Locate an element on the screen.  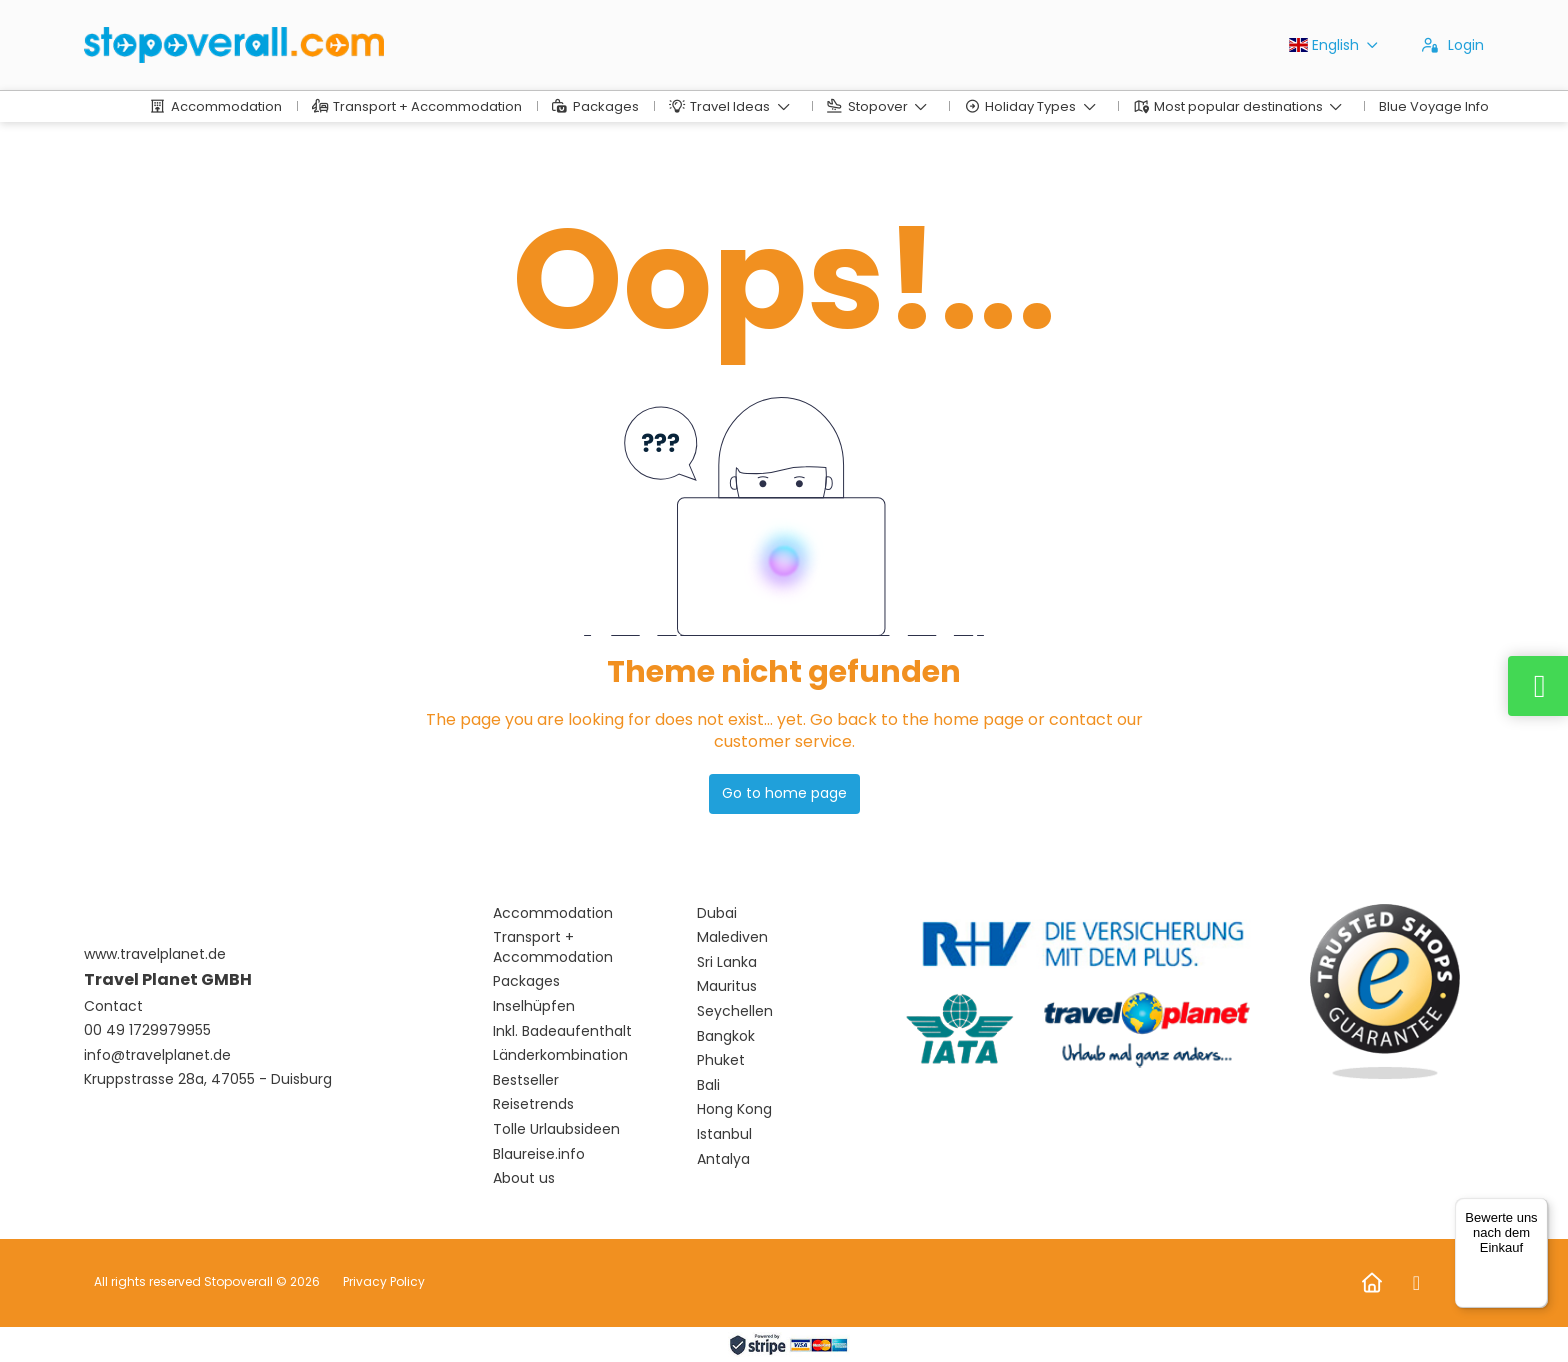
Sri Lanka is located at coordinates (727, 962).